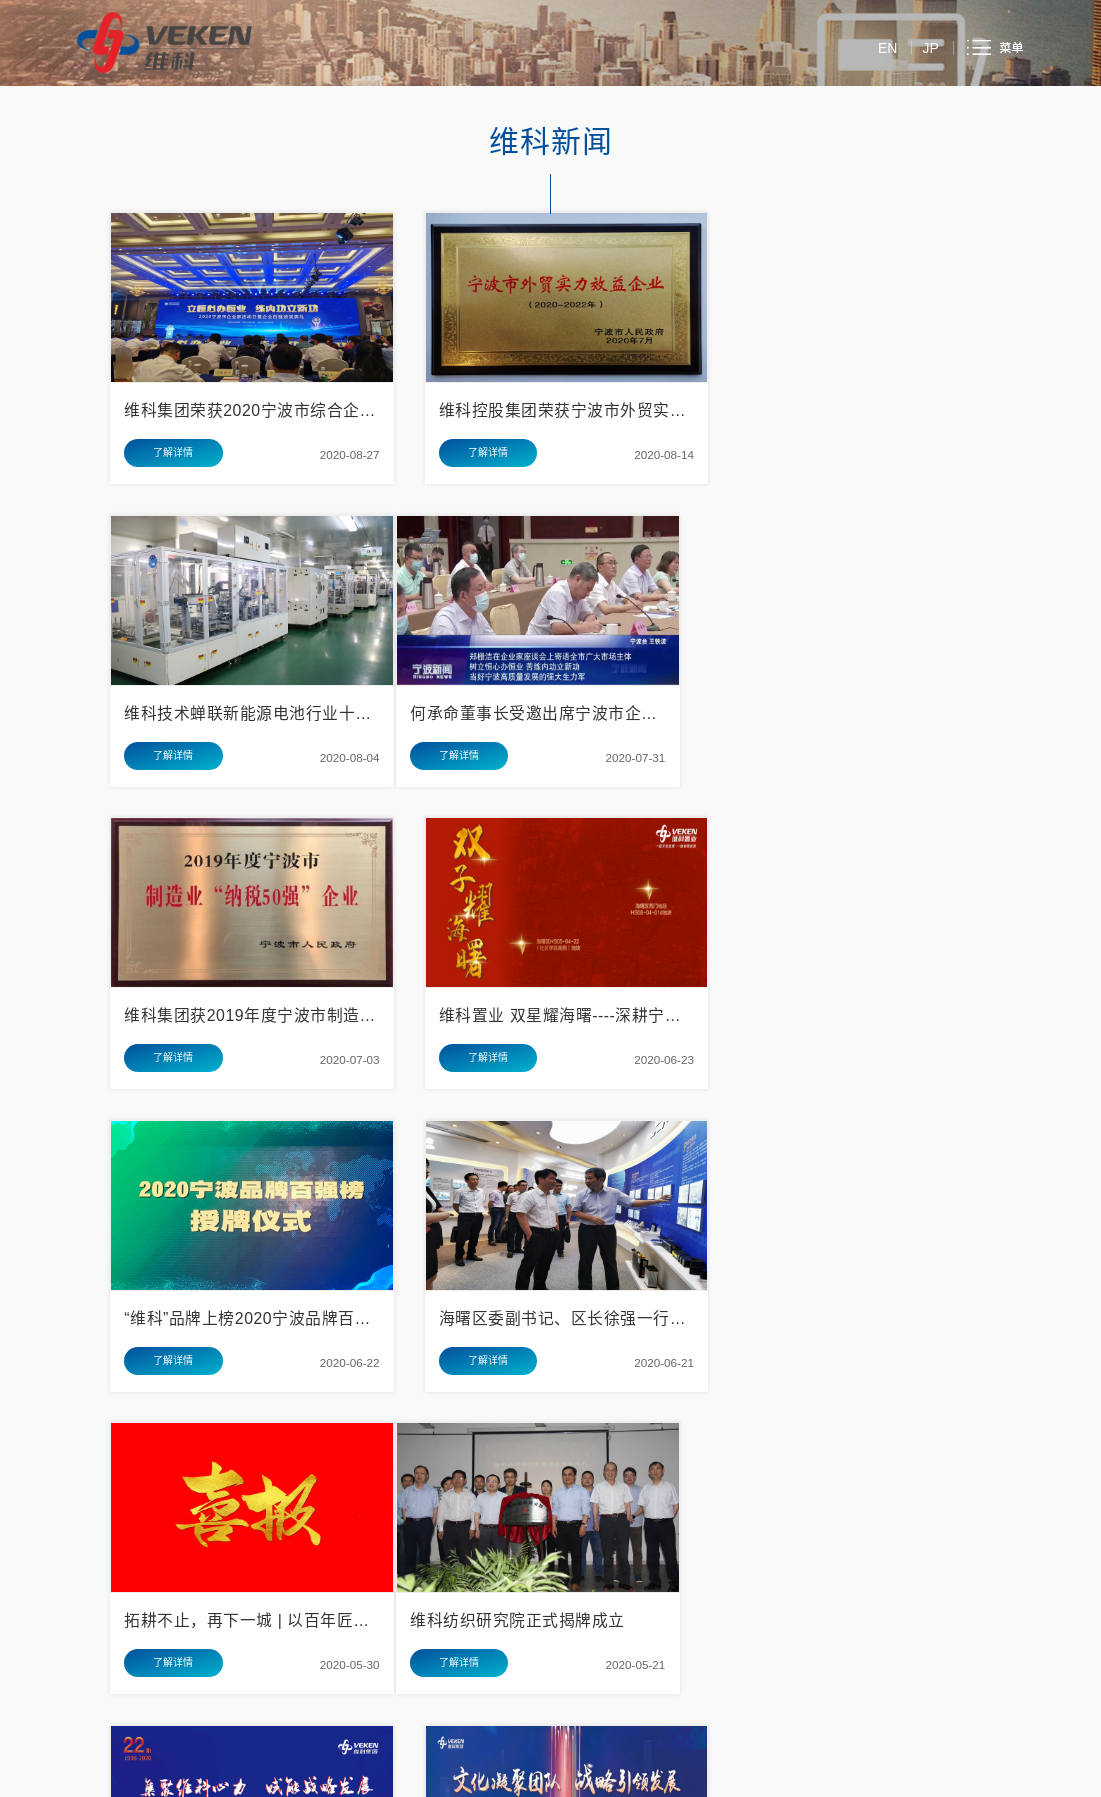 Image resolution: width=1101 pixels, height=1797 pixels. What do you see at coordinates (476, 1400) in the screenshot?
I see `10` at bounding box center [476, 1400].